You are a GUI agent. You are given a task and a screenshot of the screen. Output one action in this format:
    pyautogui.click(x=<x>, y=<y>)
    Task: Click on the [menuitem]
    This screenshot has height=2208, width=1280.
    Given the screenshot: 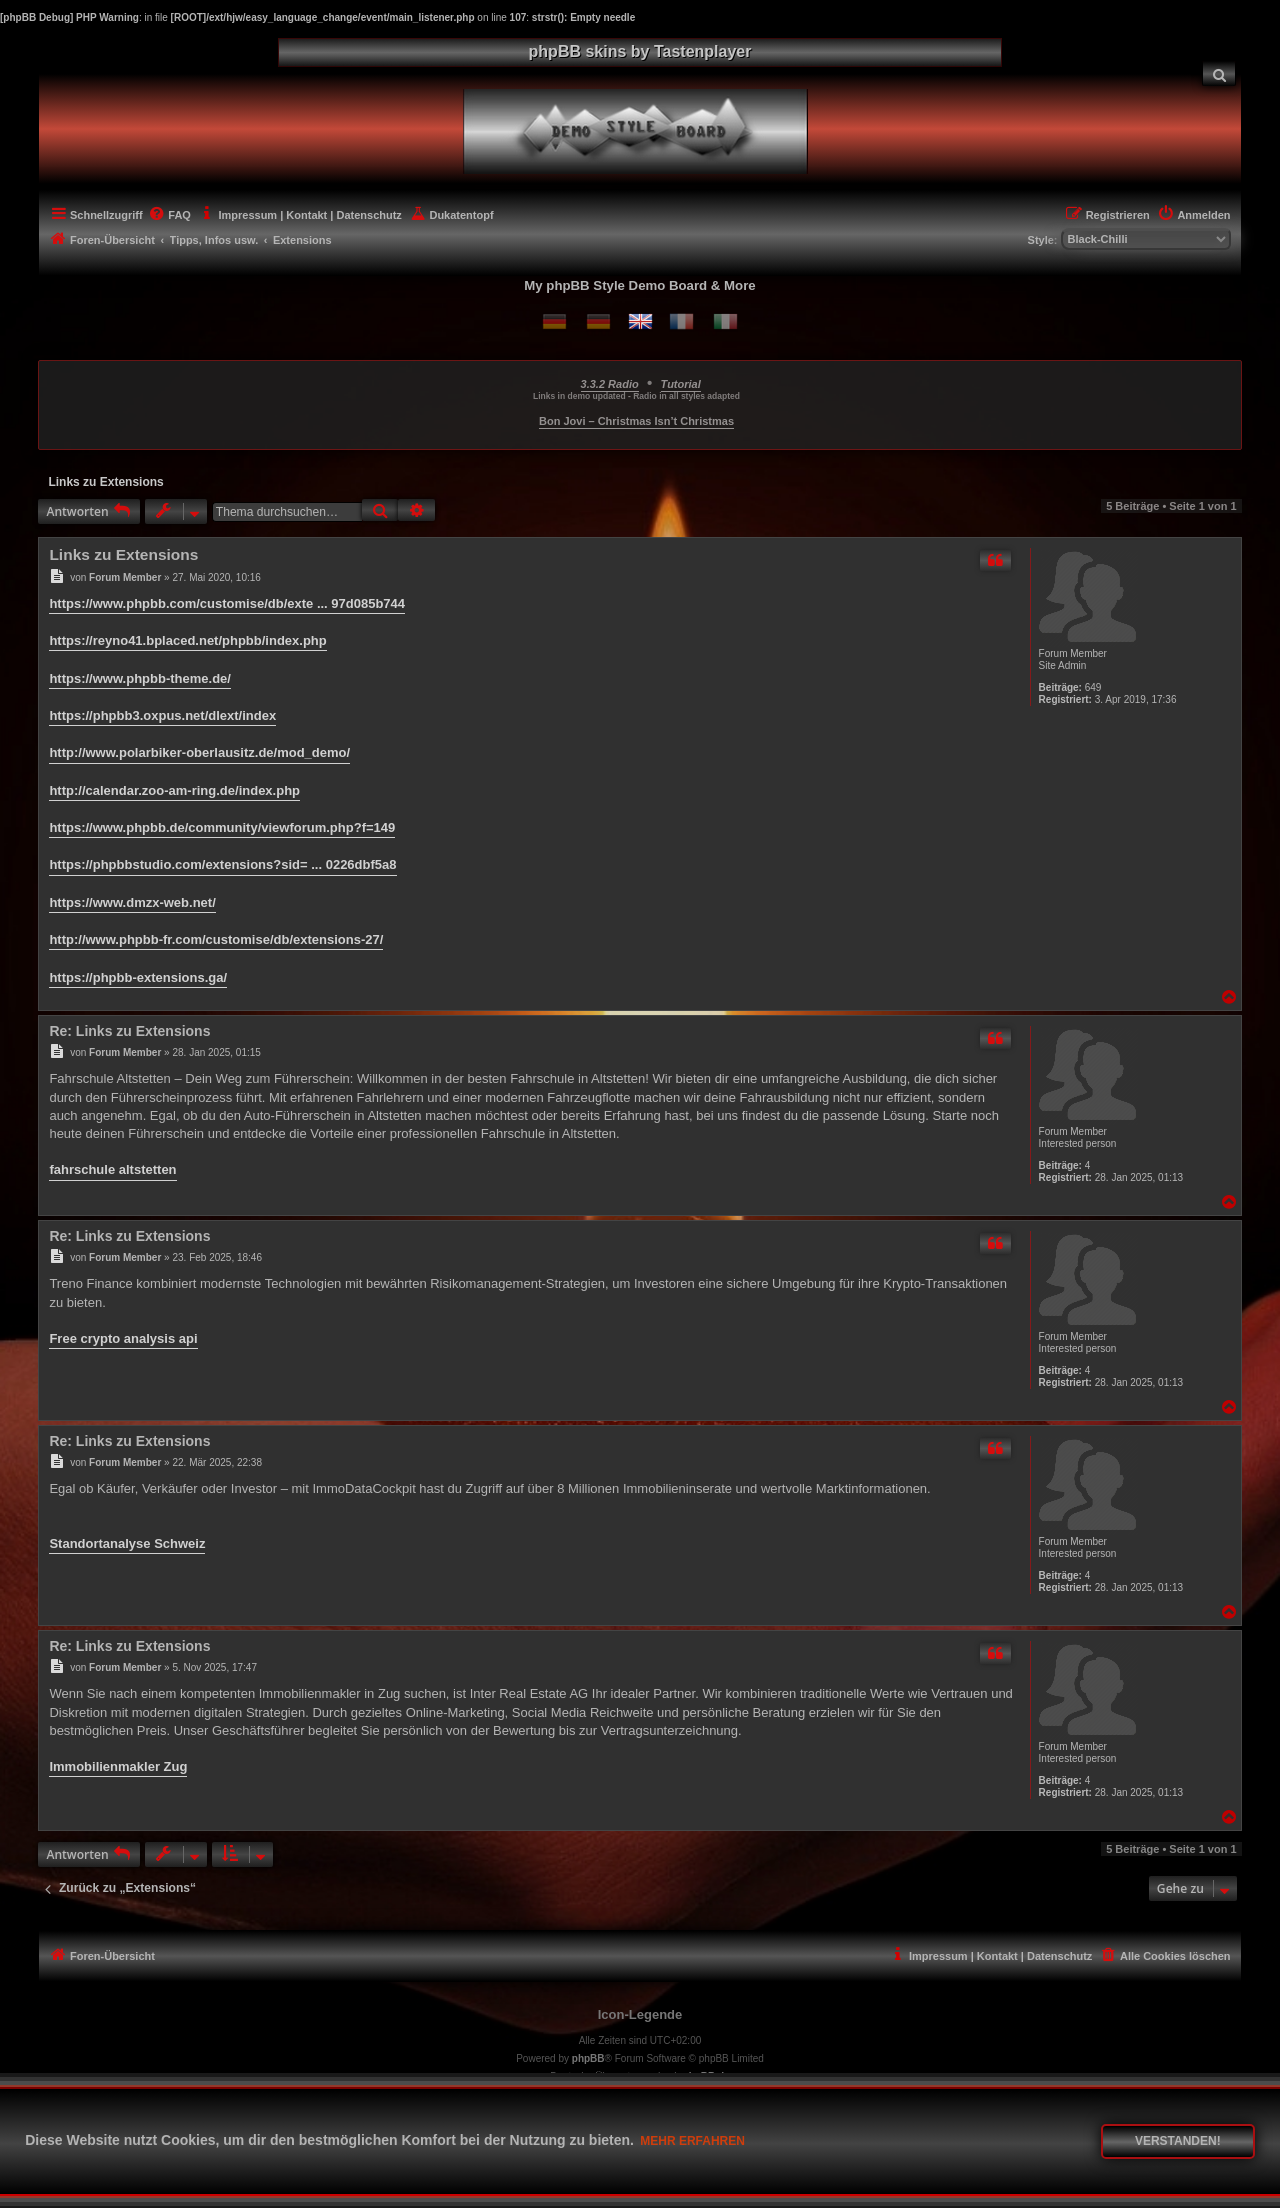 What is the action you would take?
    pyautogui.click(x=1219, y=73)
    